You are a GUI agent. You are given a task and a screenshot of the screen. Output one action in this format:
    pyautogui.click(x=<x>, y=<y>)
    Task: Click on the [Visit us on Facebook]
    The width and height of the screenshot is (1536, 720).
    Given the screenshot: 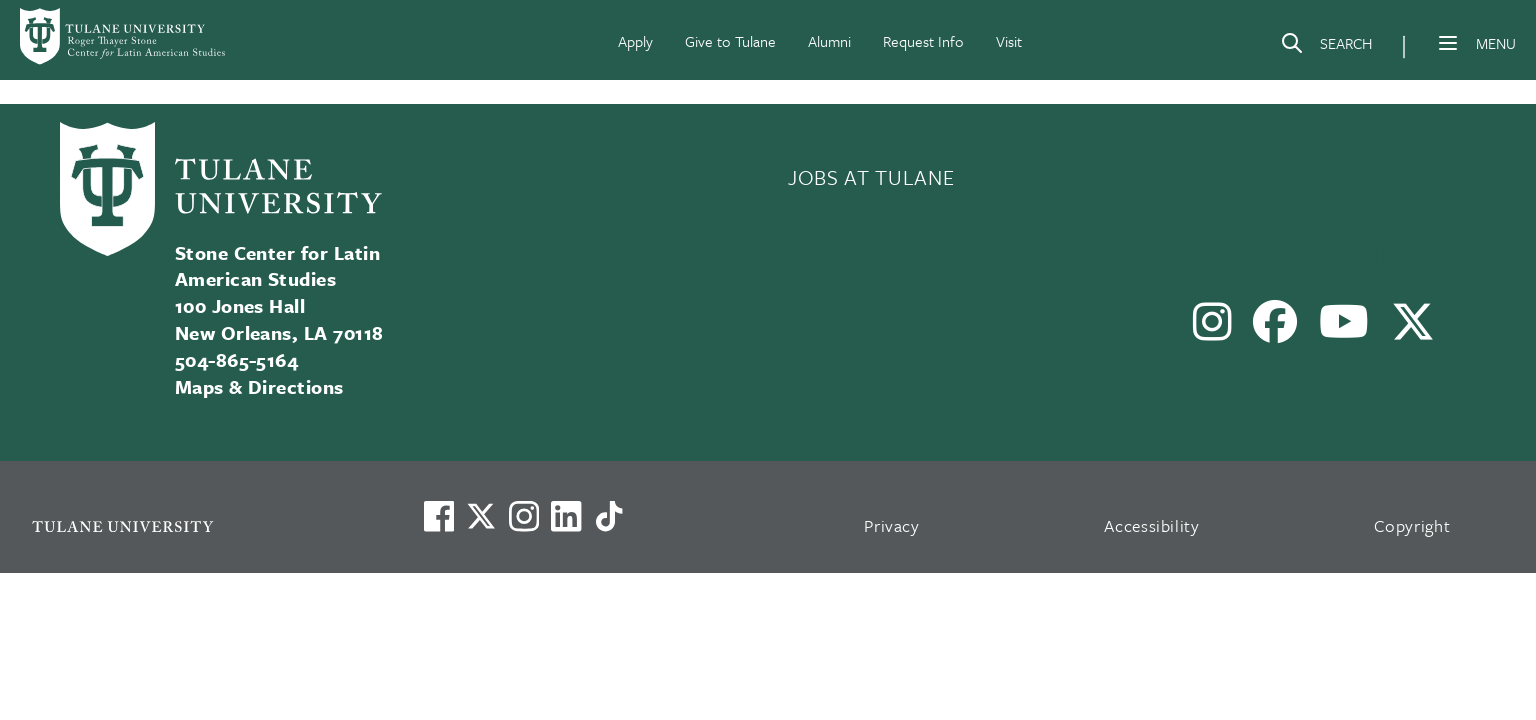 What is the action you would take?
    pyautogui.click(x=439, y=516)
    